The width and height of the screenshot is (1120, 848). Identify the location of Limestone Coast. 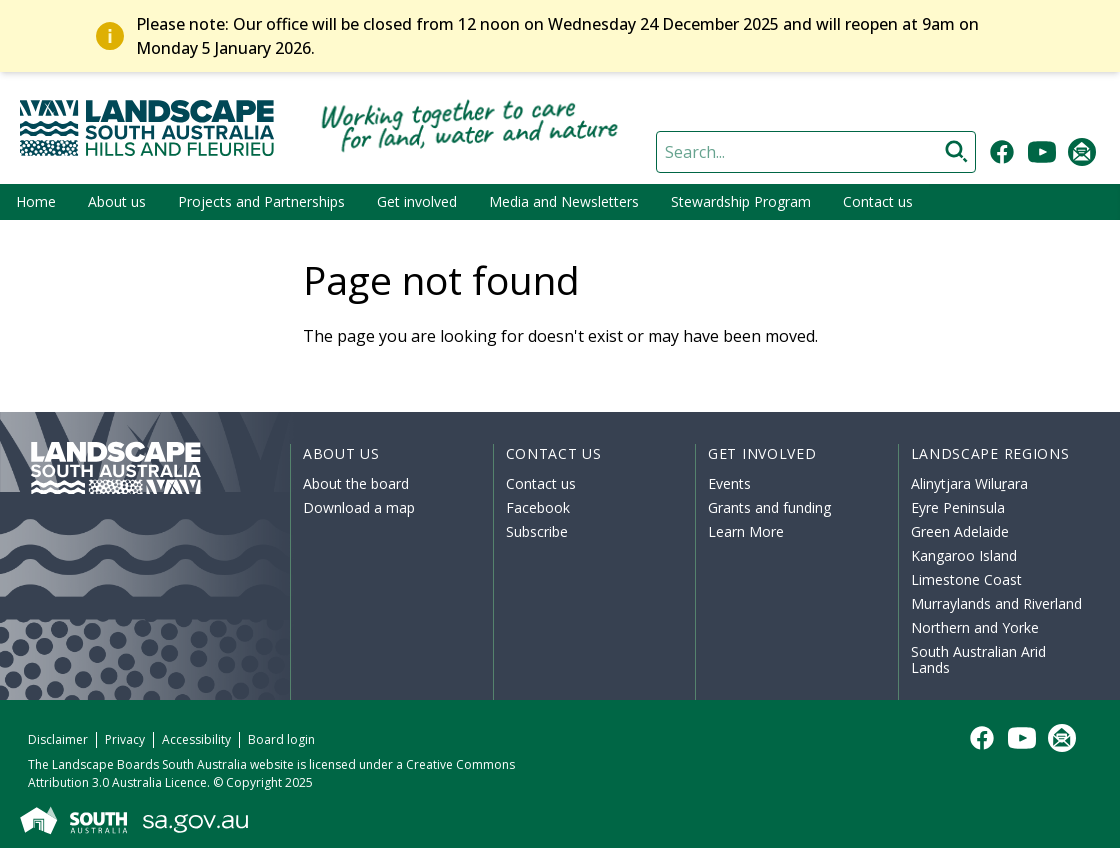
(966, 579).